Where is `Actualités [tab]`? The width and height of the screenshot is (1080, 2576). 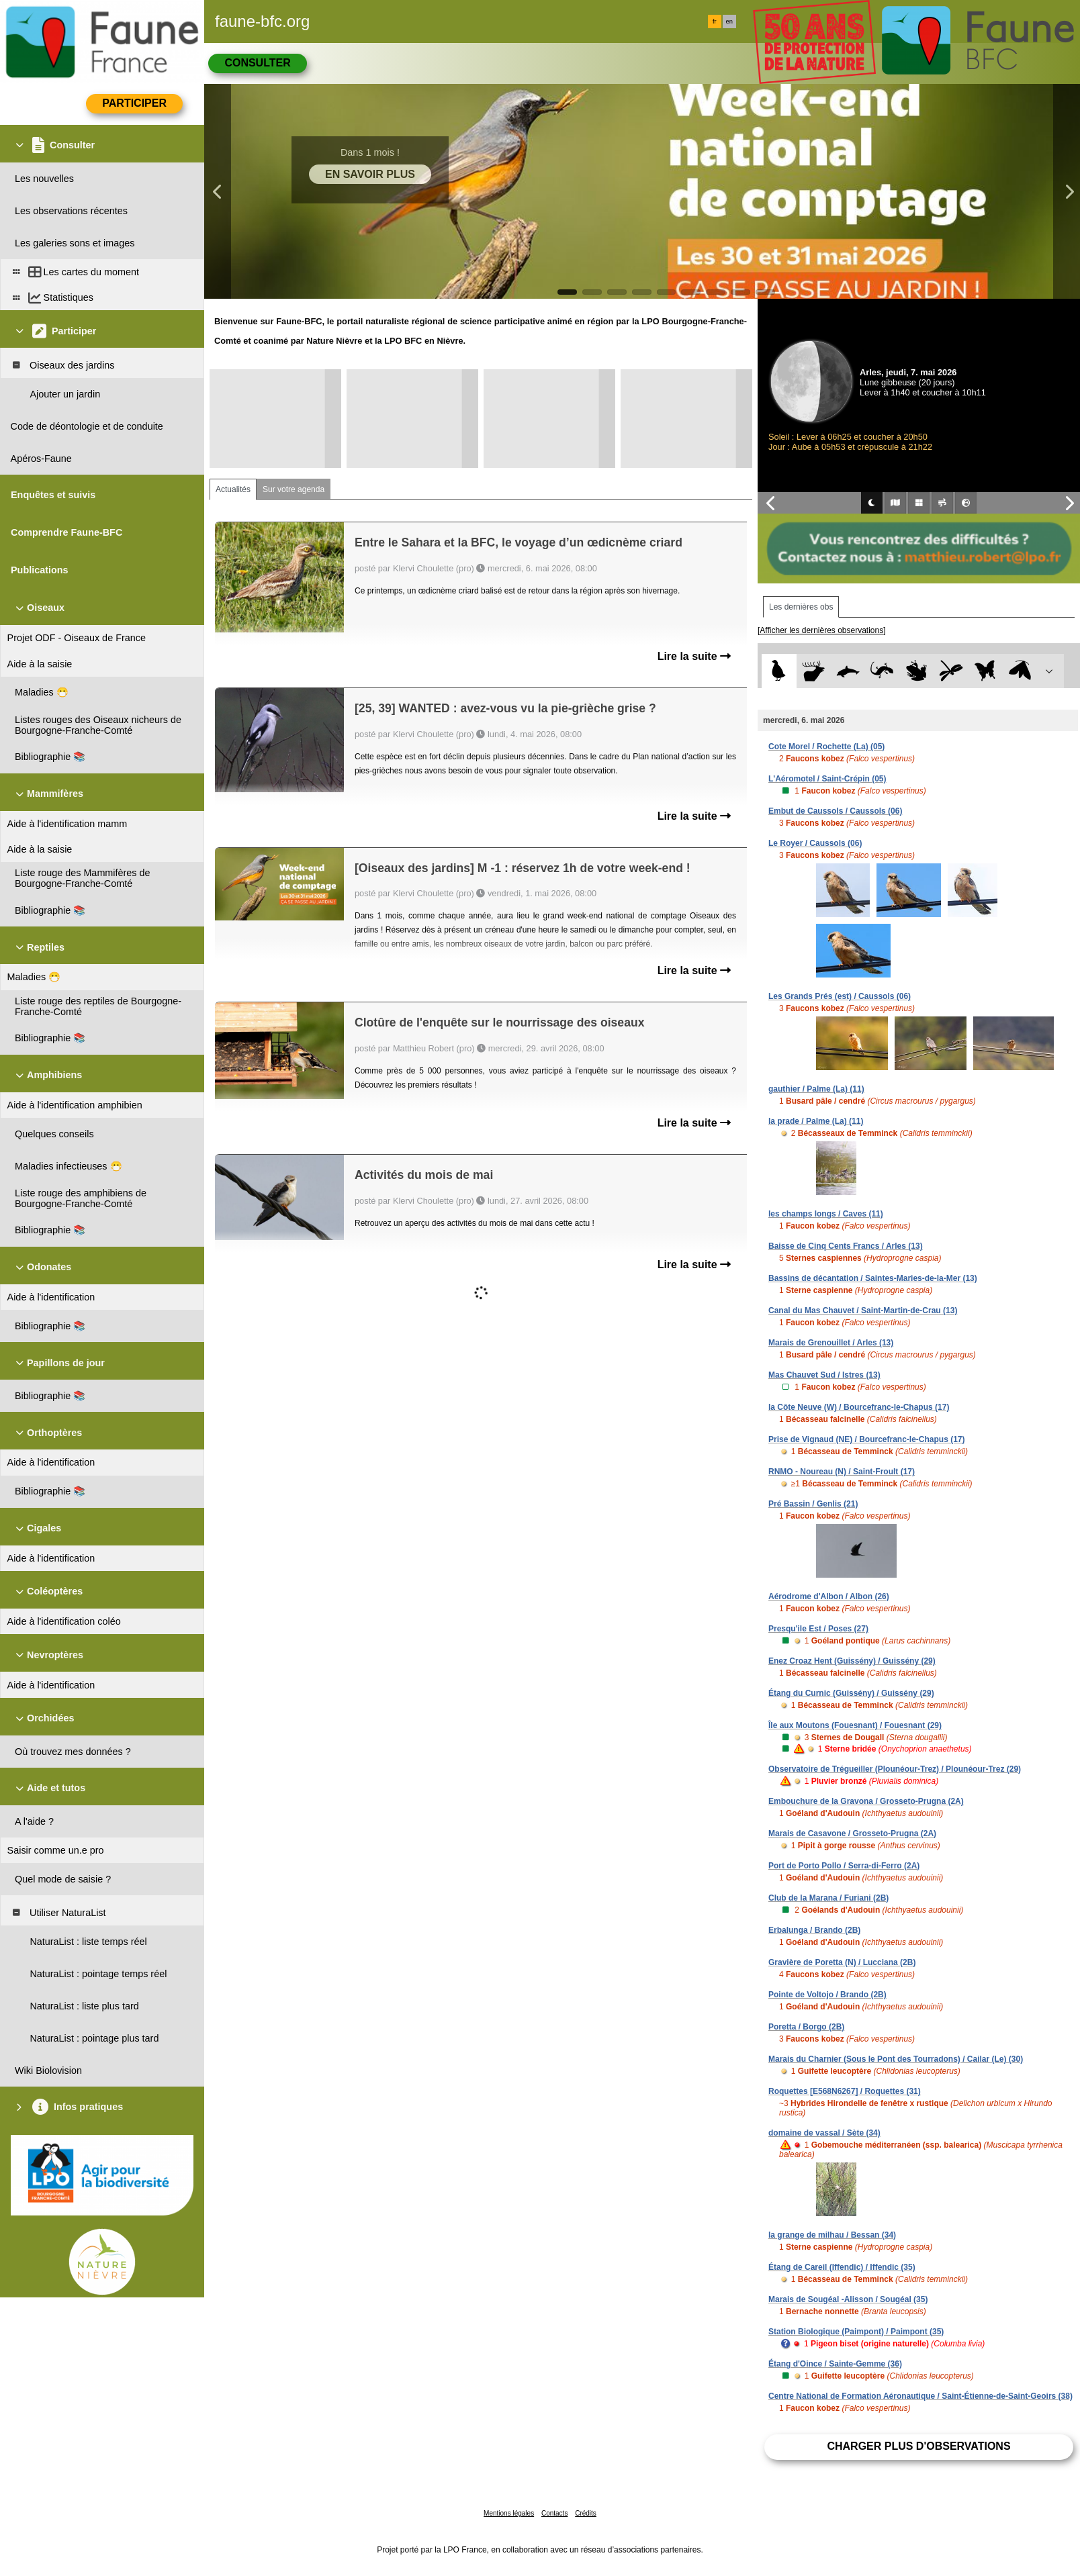 Actualités [tab] is located at coordinates (233, 489).